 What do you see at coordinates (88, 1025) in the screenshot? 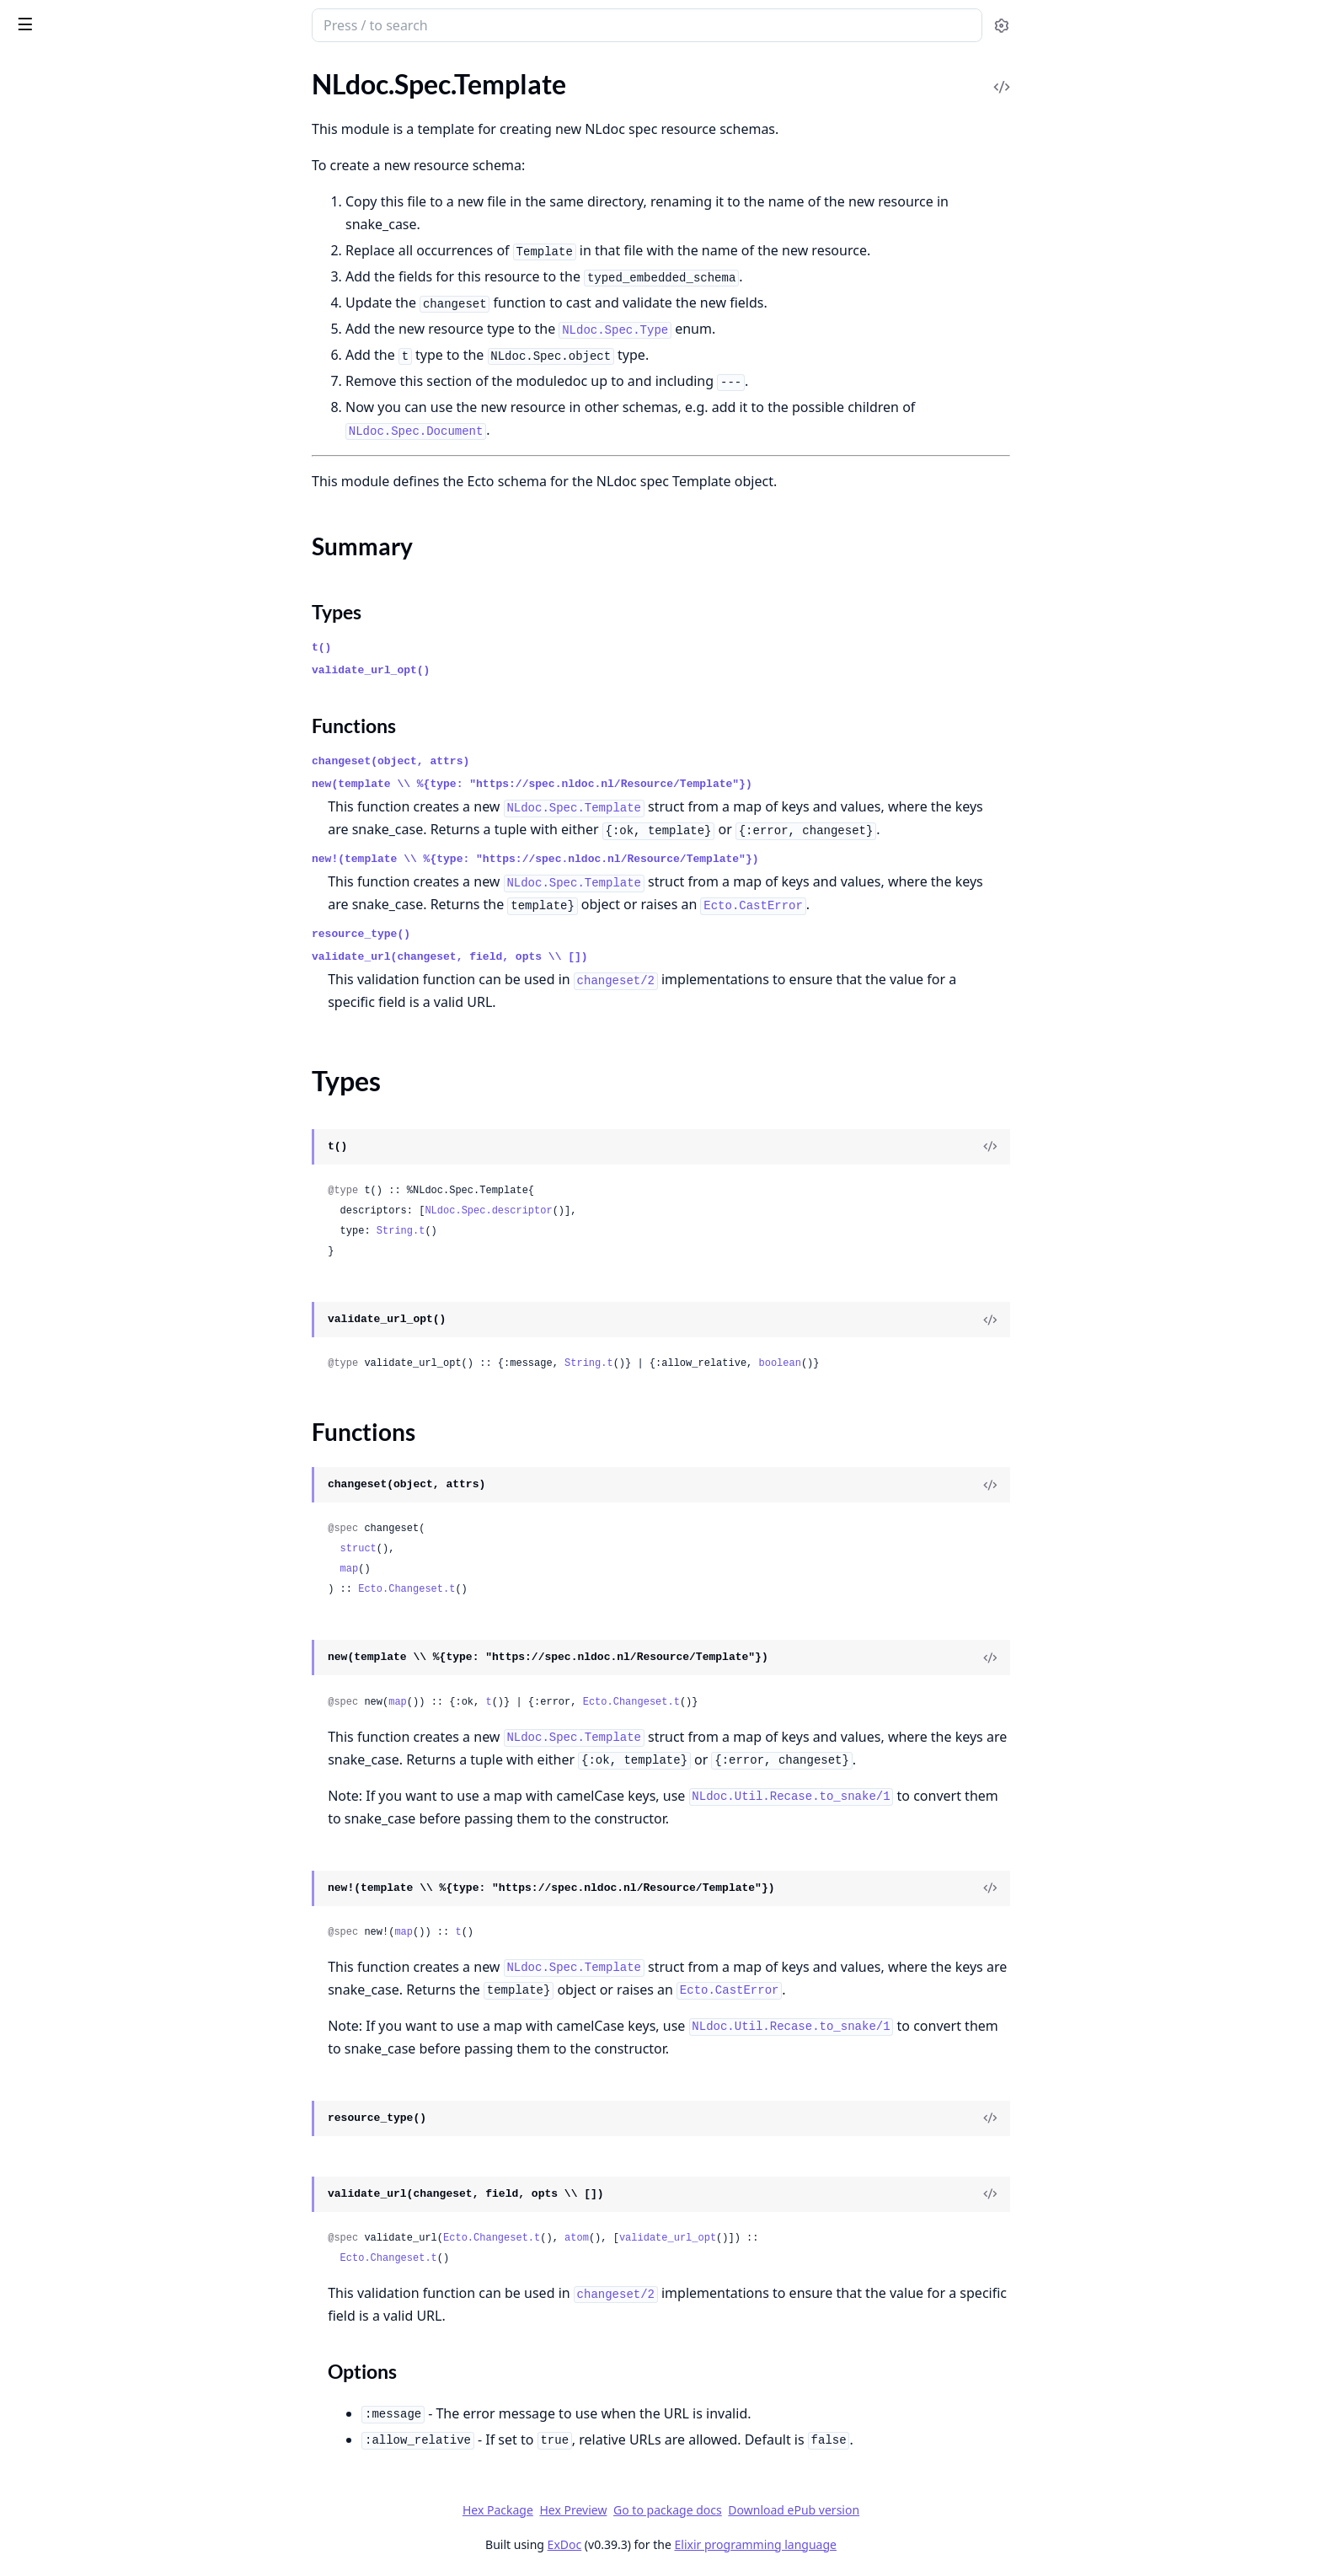
I see `NLdoc.Spec.Type.Footnote` at bounding box center [88, 1025].